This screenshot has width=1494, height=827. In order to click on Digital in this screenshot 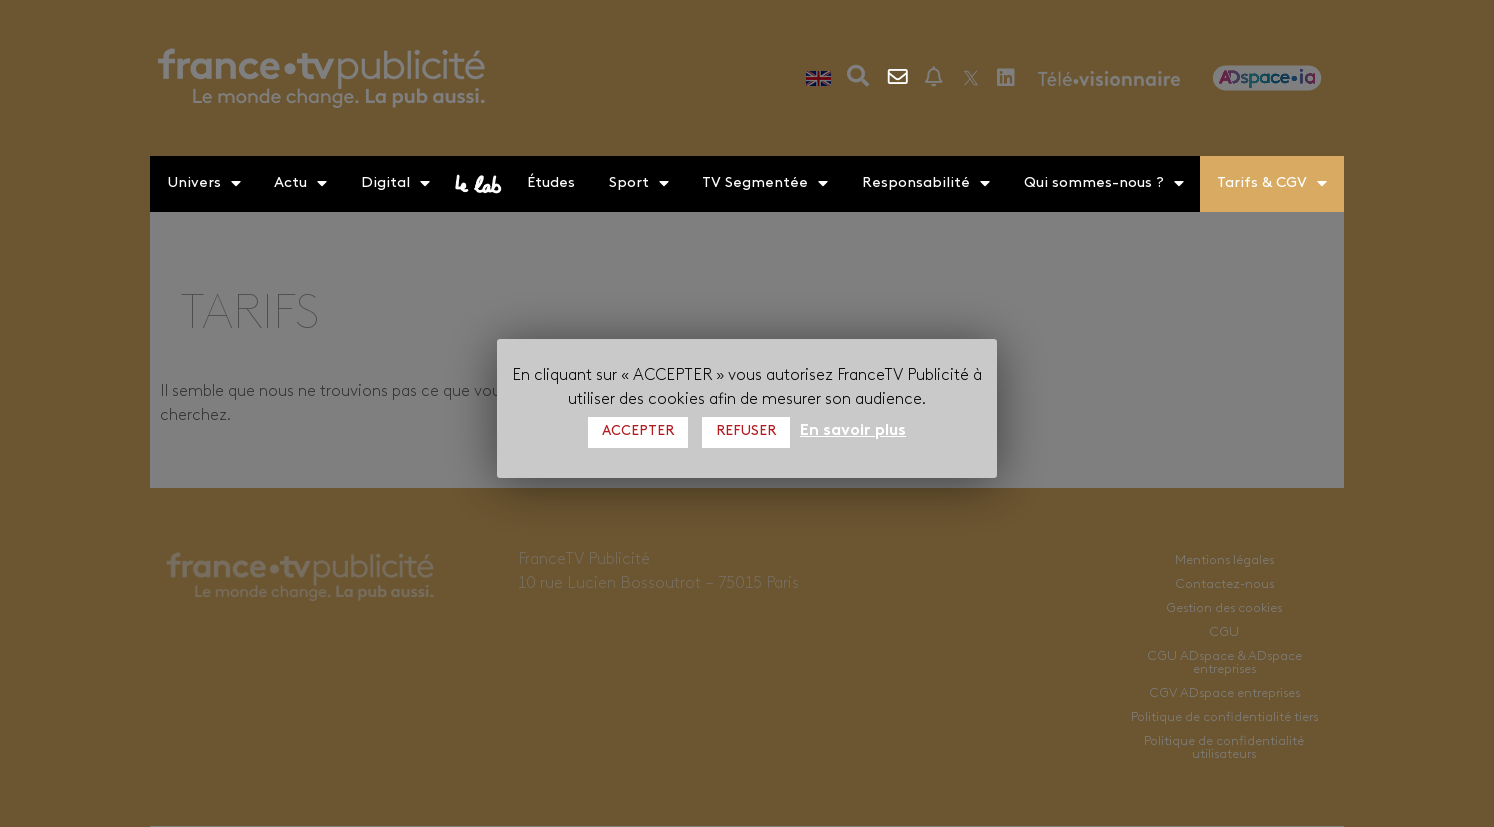, I will do `click(395, 184)`.